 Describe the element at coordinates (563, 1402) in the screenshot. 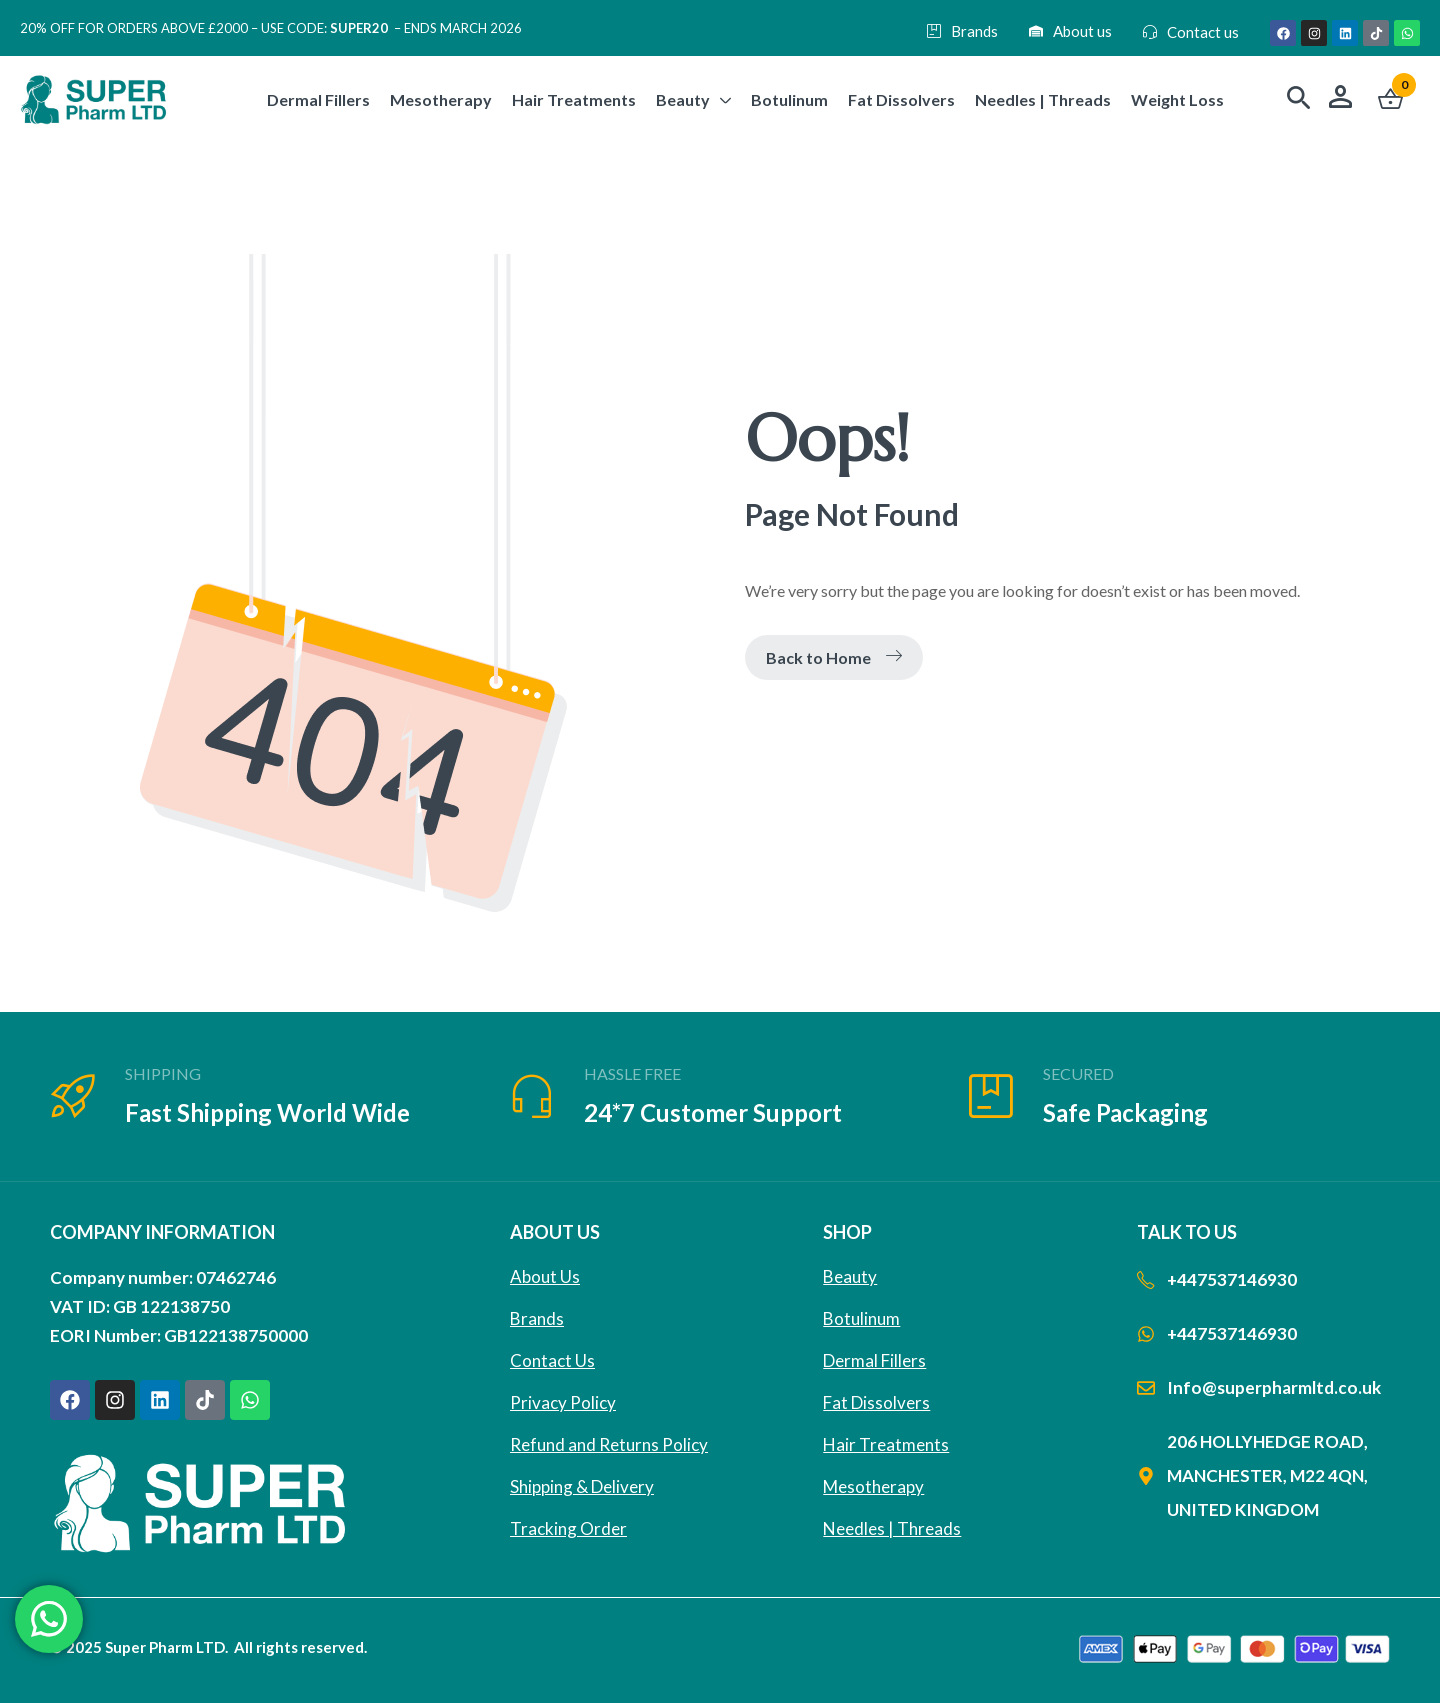

I see `Privacy Policy` at that location.